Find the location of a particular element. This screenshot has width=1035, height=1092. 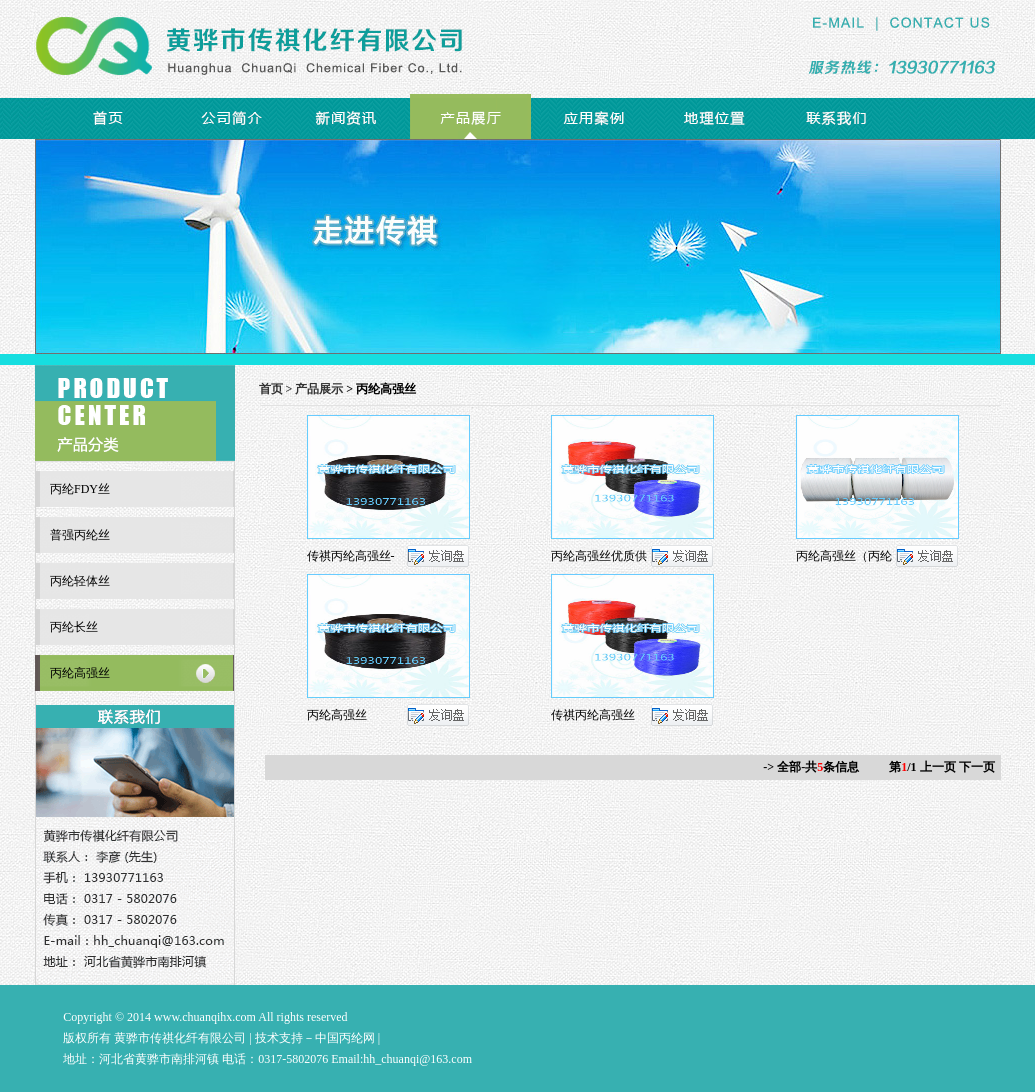

丙纶轻体丝 is located at coordinates (80, 581).